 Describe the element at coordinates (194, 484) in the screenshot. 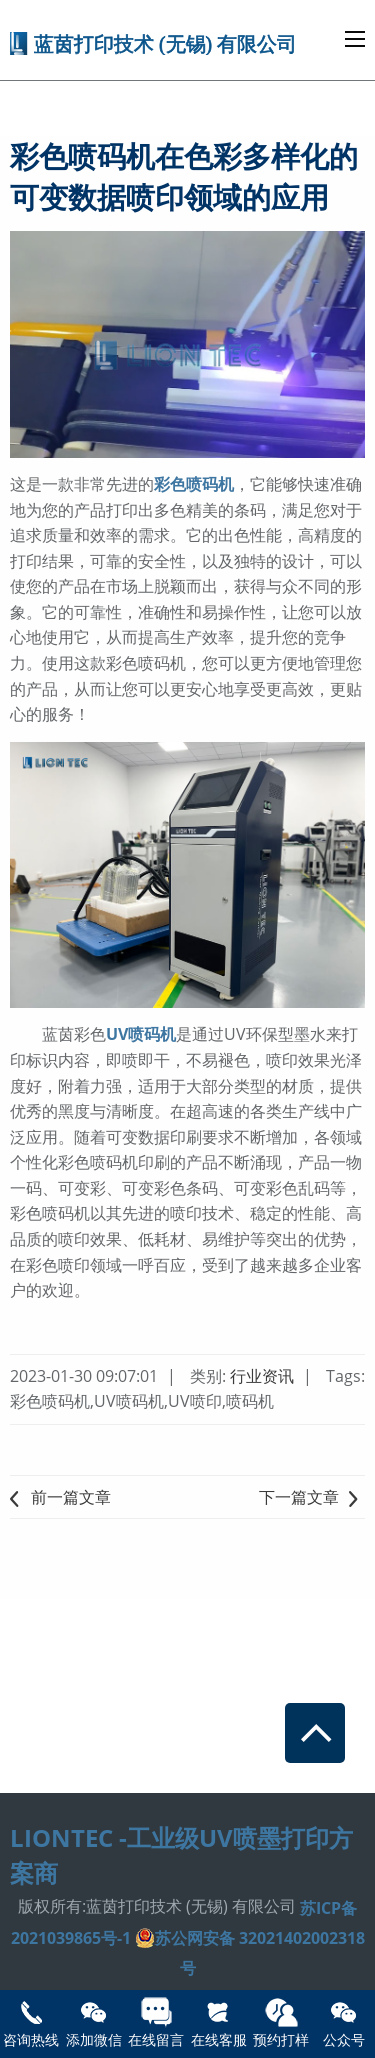

I see `彩色喷码机` at that location.